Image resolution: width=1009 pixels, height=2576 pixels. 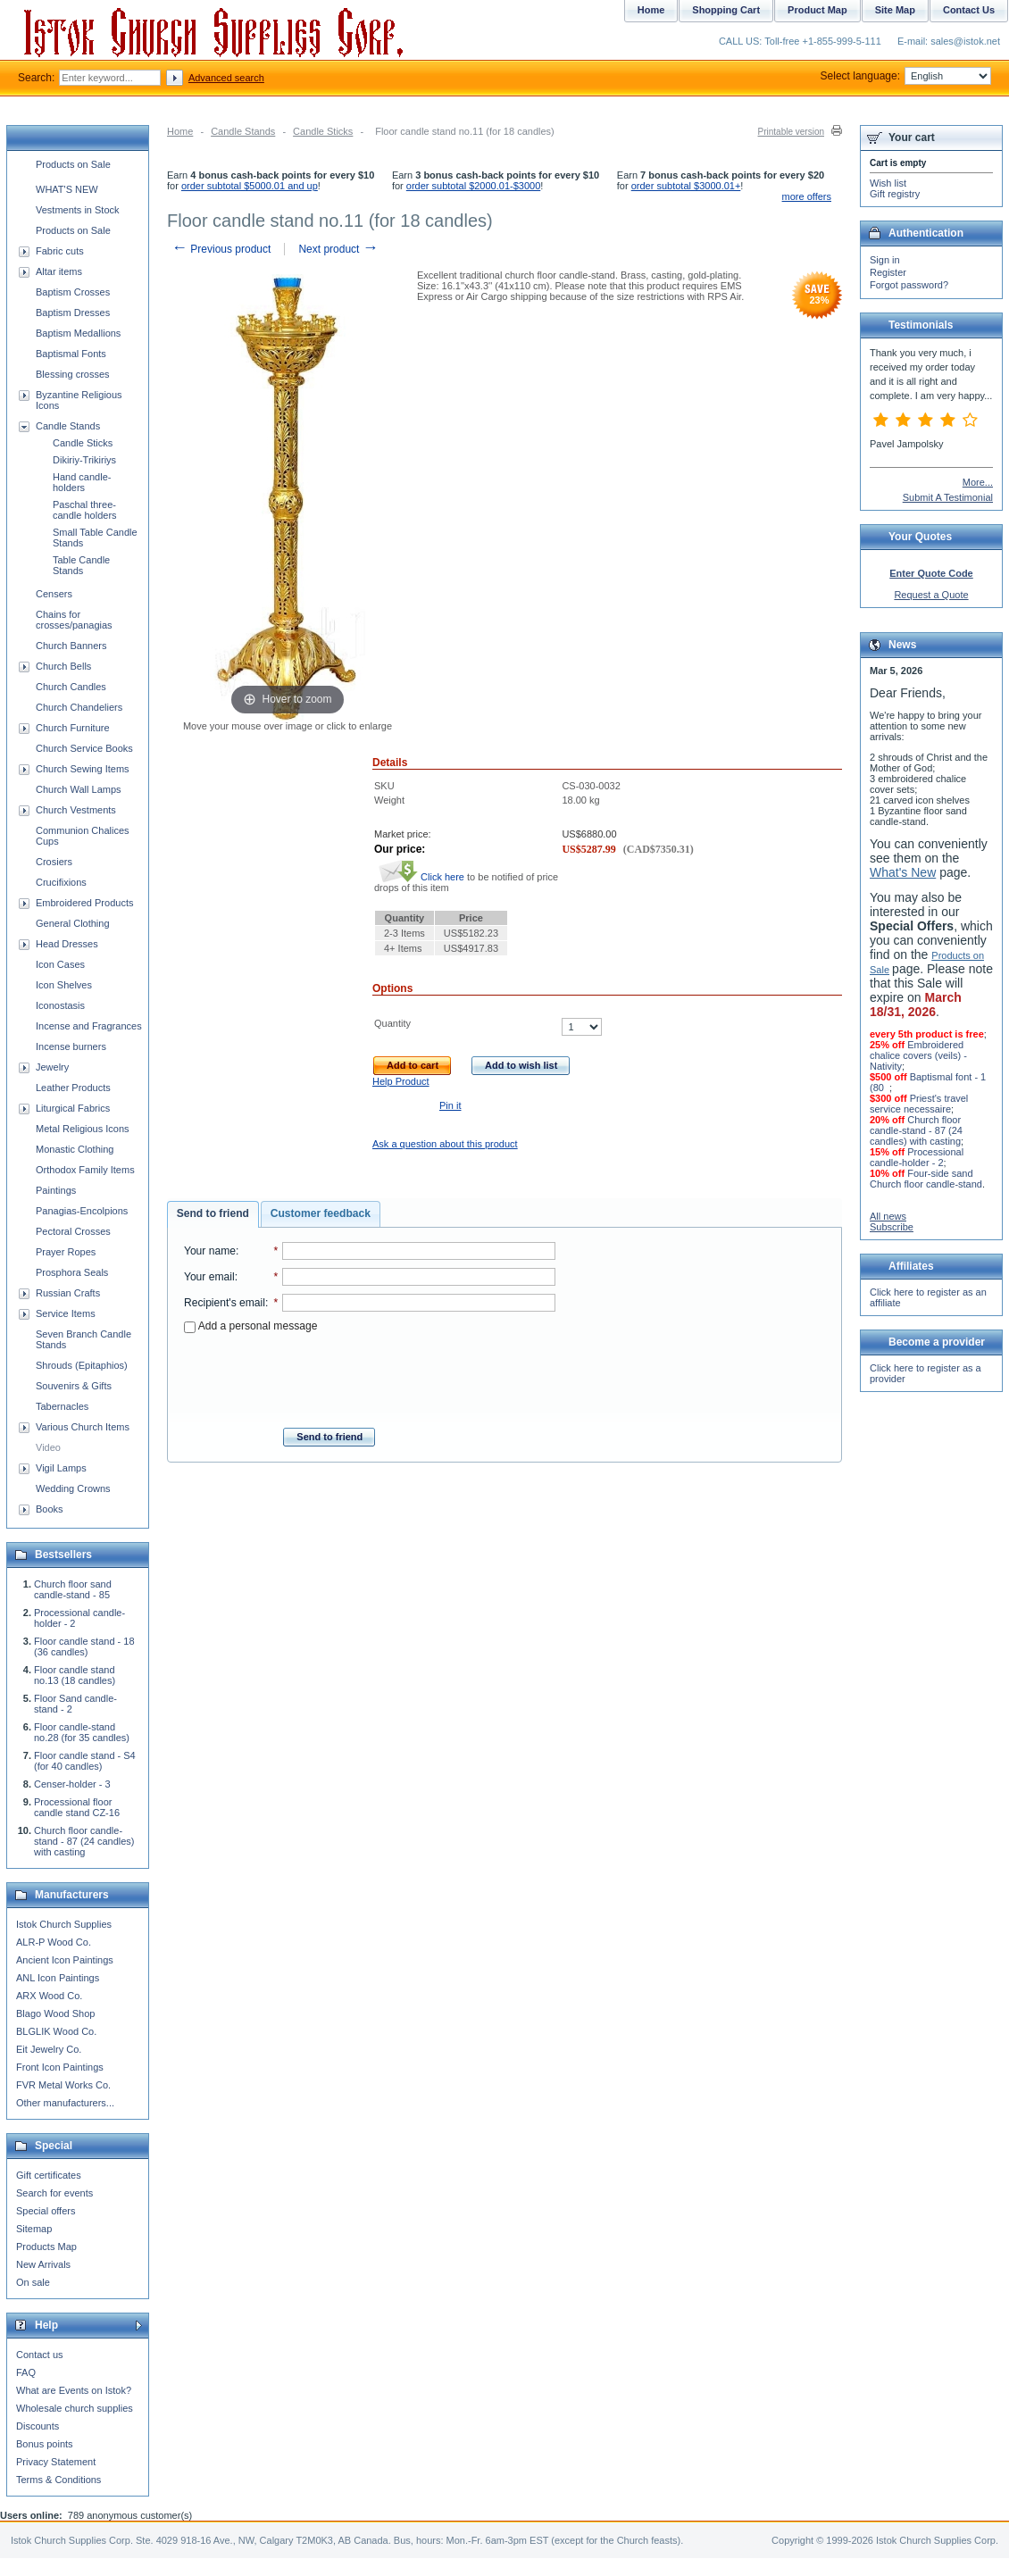 I want to click on Orthodox Family Items, so click(x=85, y=1169).